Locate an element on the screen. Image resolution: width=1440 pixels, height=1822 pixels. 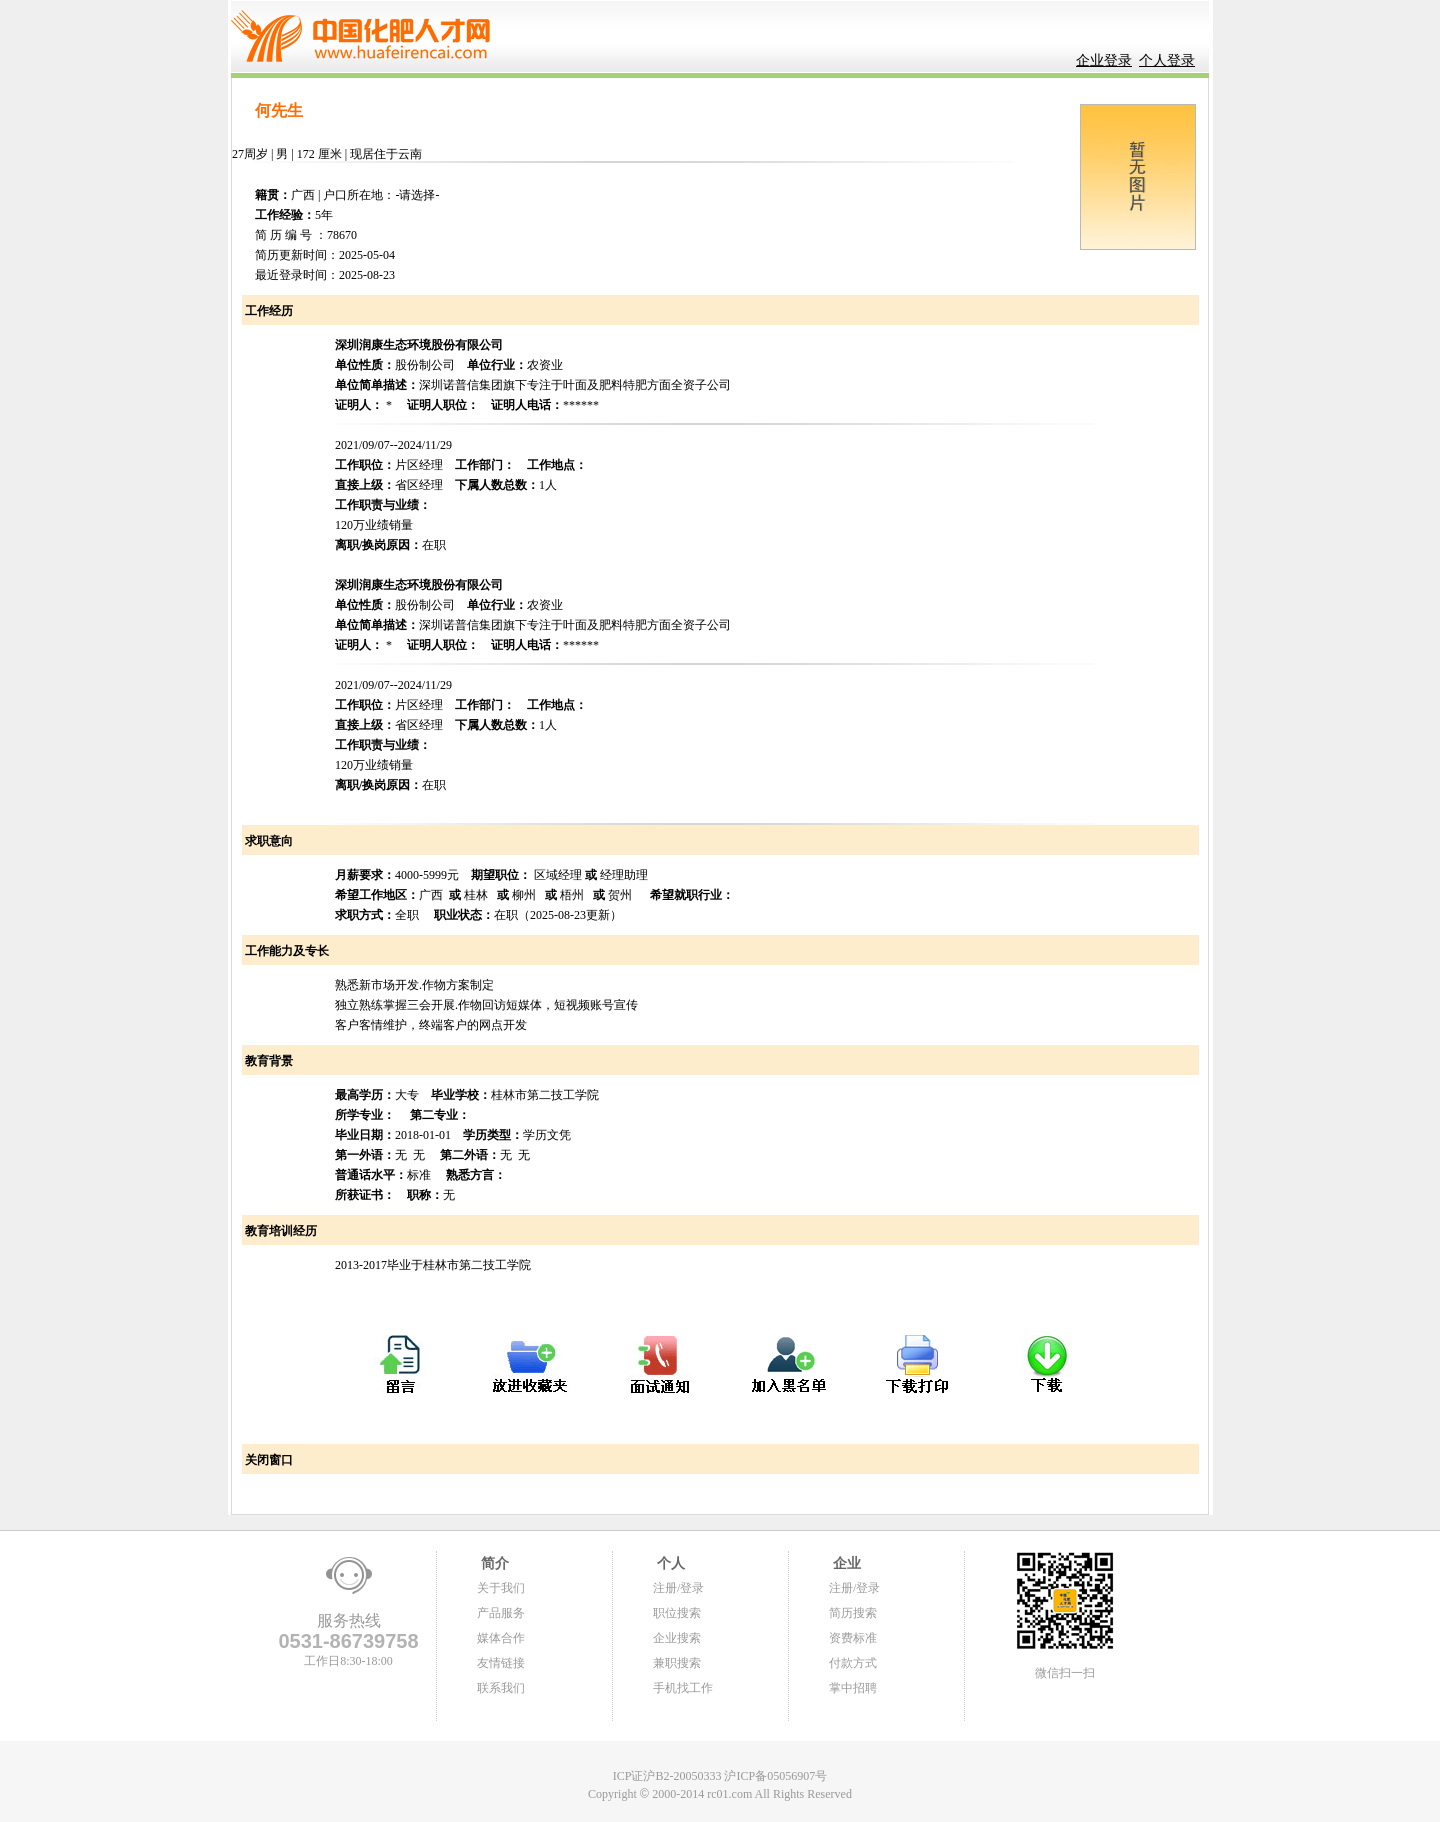
个人 is located at coordinates (669, 1563).